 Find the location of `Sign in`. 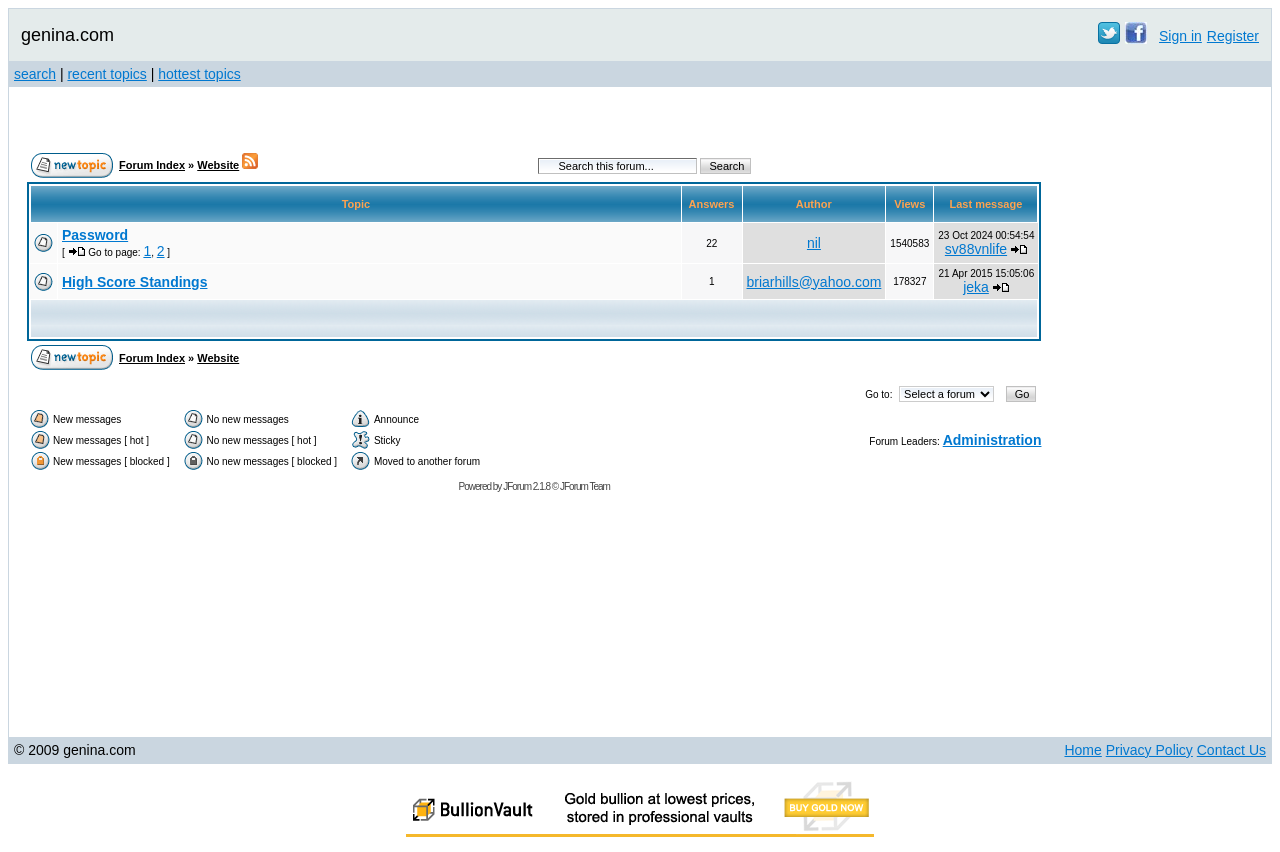

Sign in is located at coordinates (1180, 36).